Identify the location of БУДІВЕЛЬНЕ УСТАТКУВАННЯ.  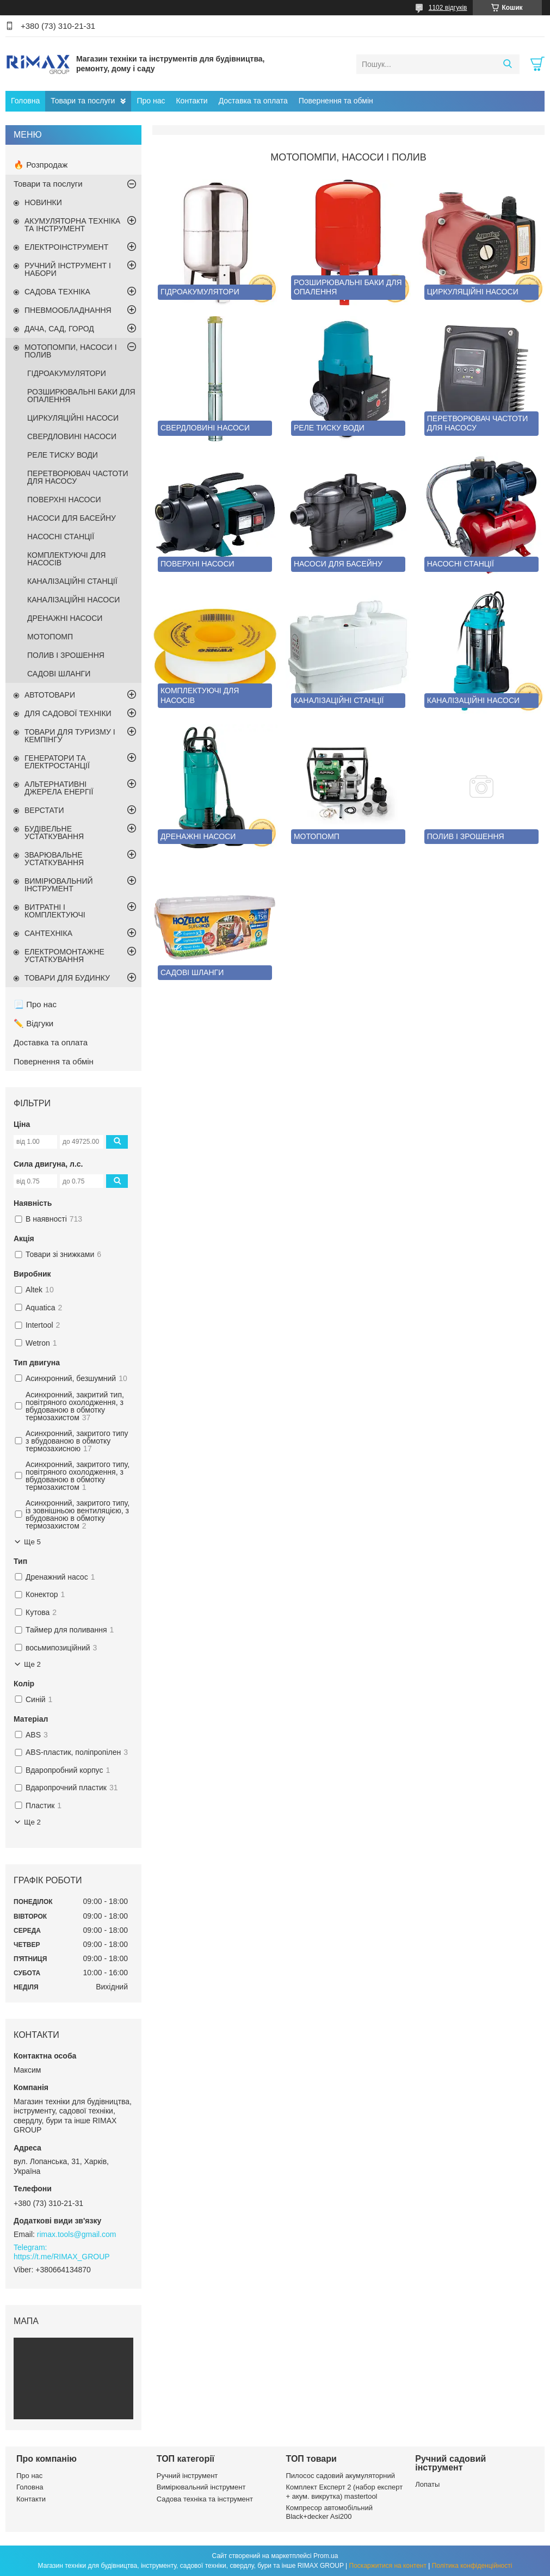
(54, 832).